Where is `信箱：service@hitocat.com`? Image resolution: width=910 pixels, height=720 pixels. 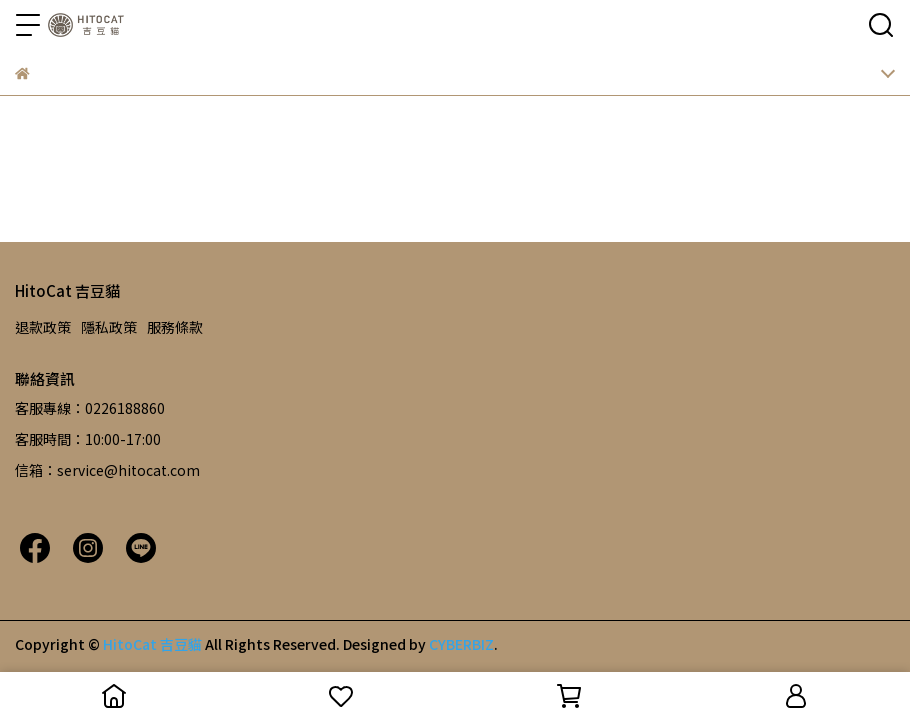
信箱：service@hitocat.com is located at coordinates (107, 470).